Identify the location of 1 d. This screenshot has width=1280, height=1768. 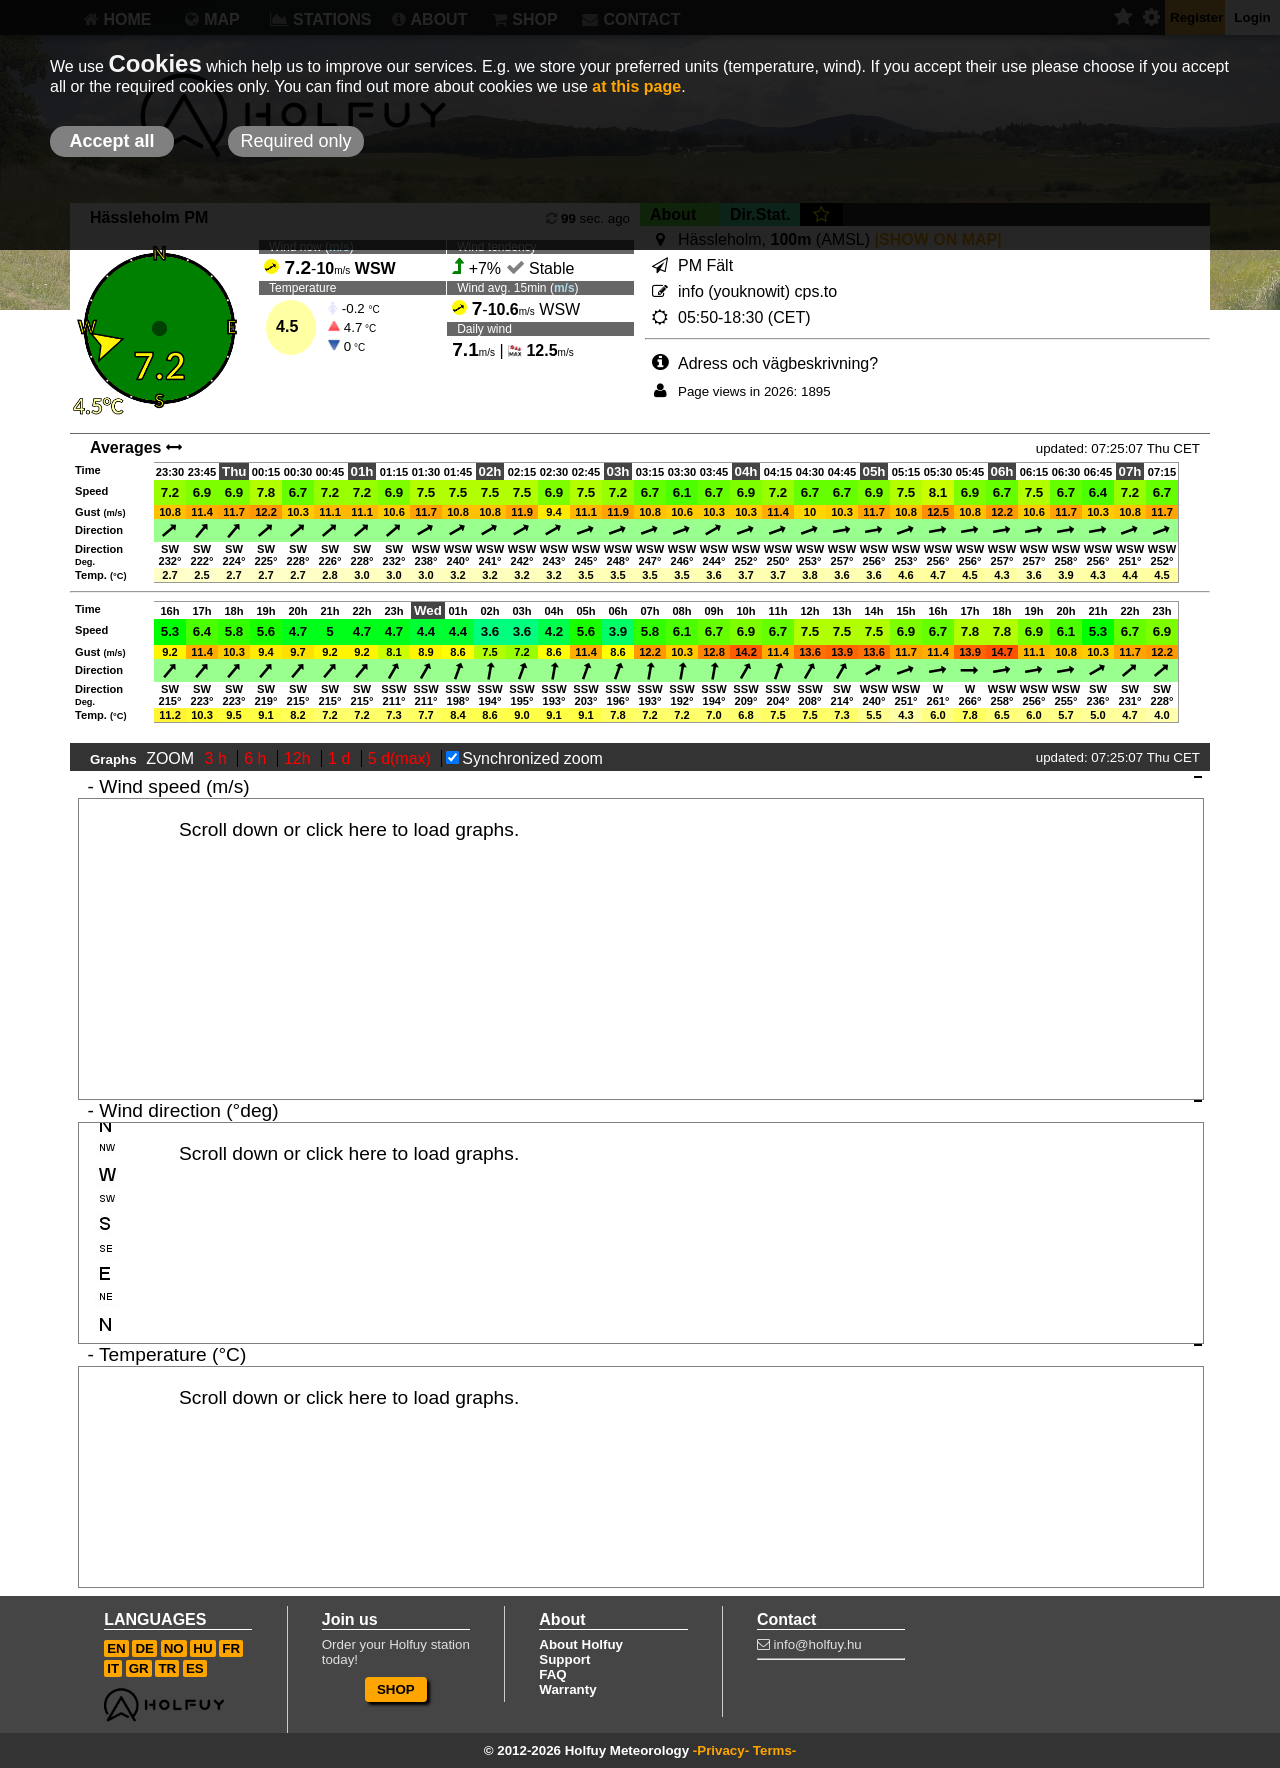
(341, 758).